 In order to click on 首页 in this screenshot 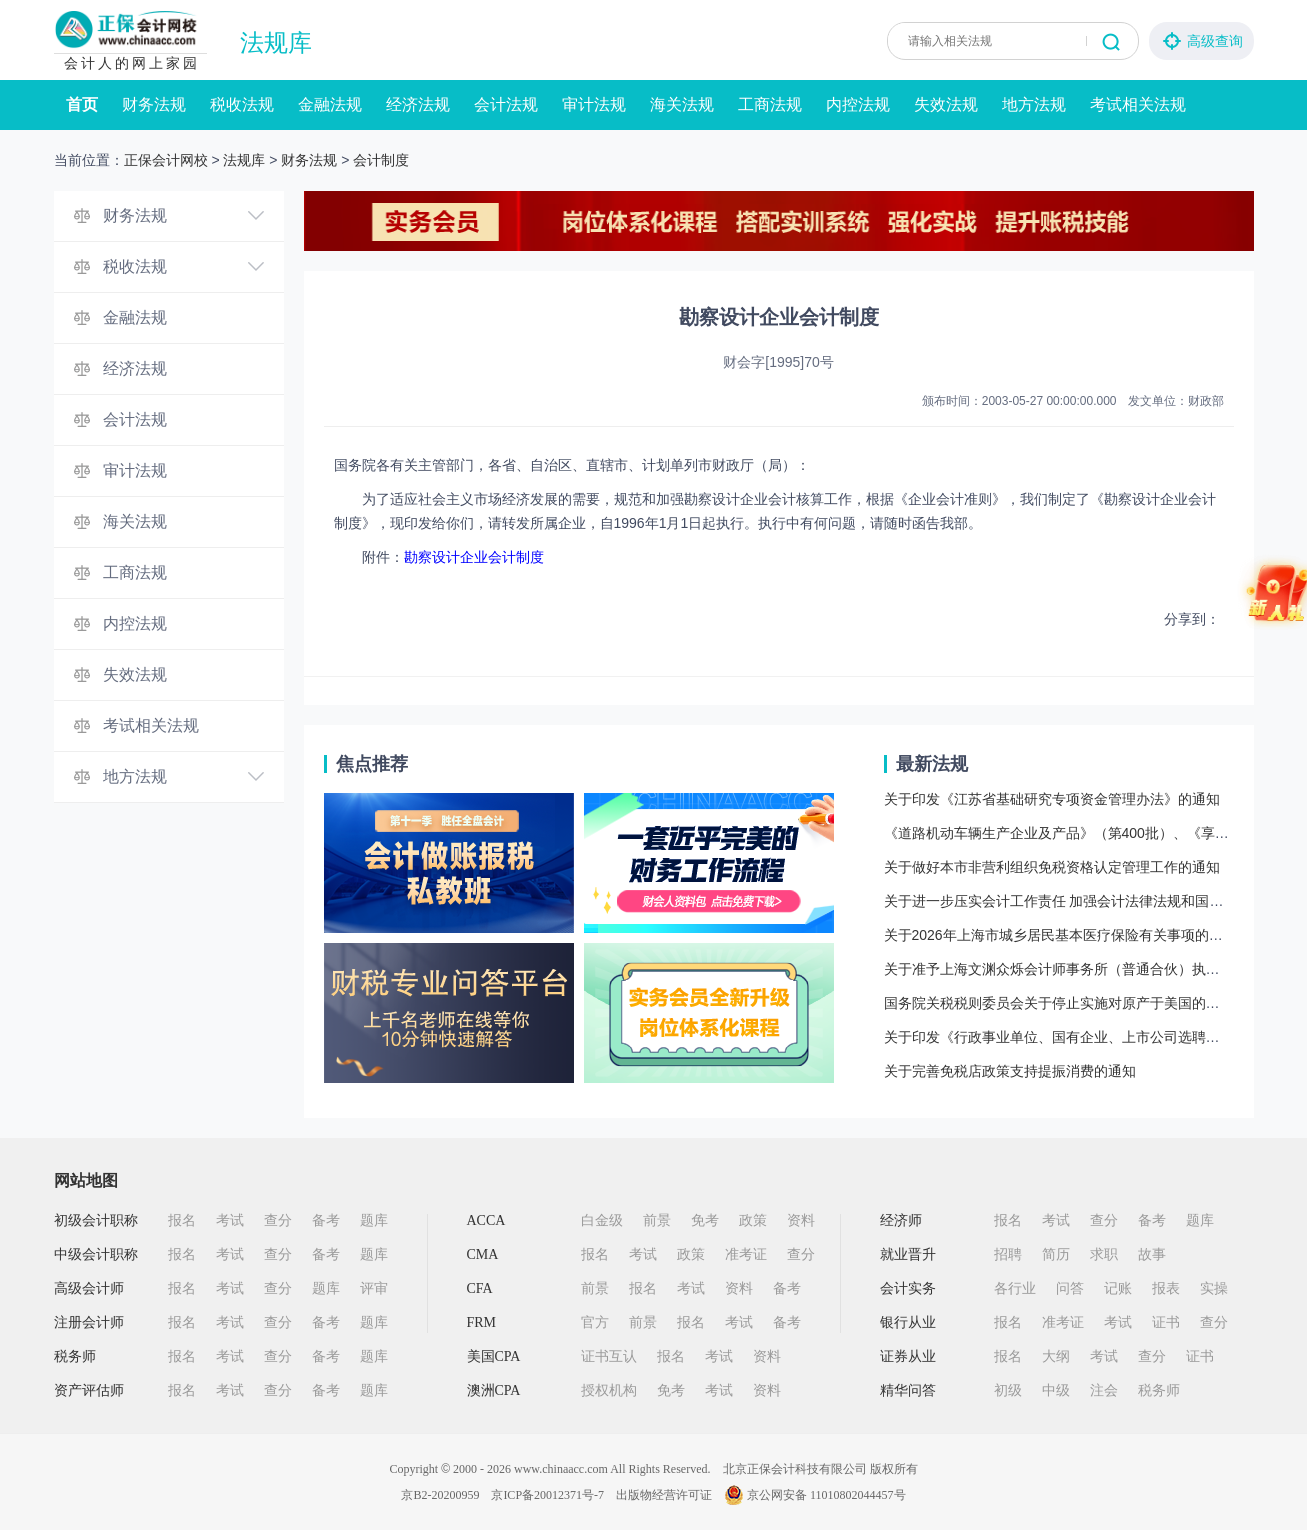, I will do `click(82, 104)`.